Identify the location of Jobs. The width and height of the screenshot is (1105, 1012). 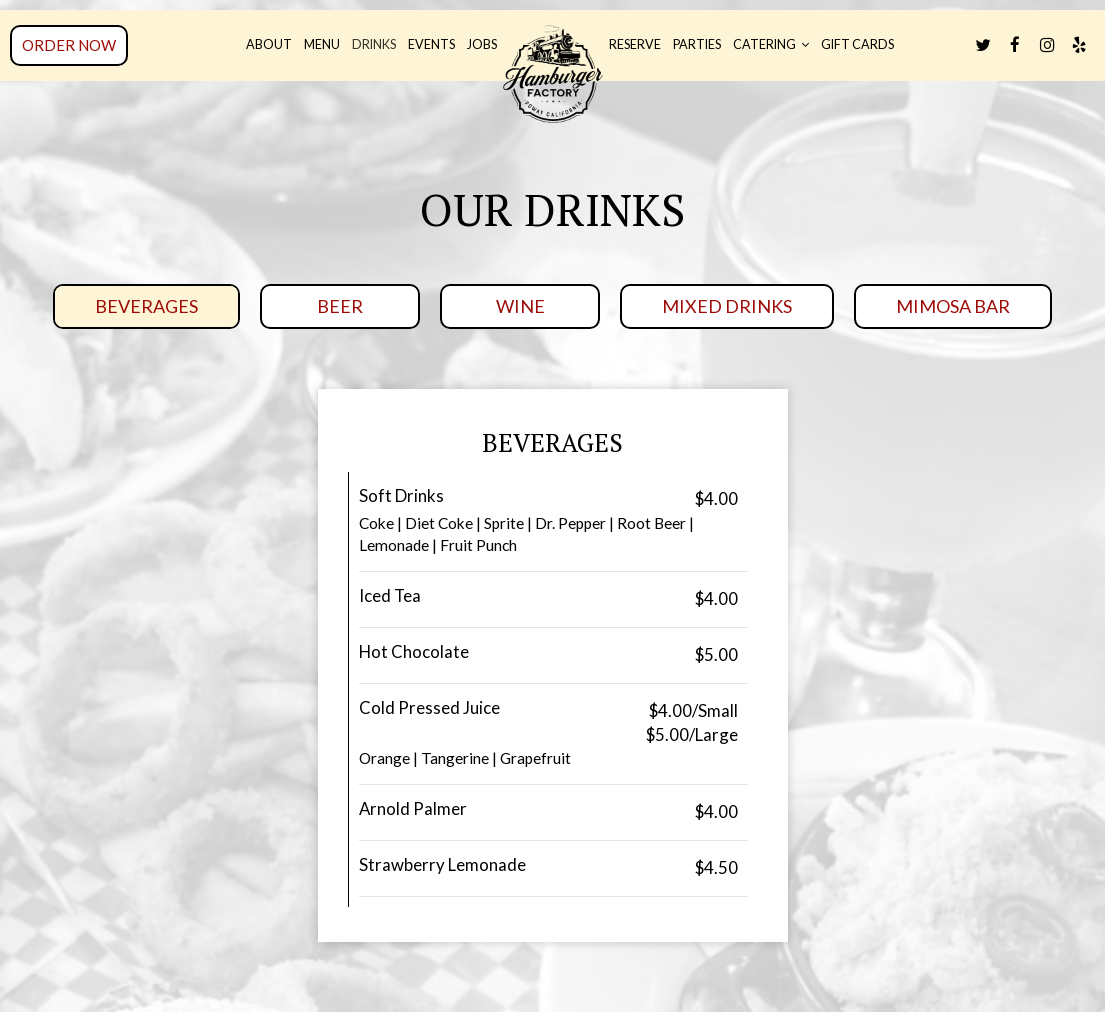
(482, 44).